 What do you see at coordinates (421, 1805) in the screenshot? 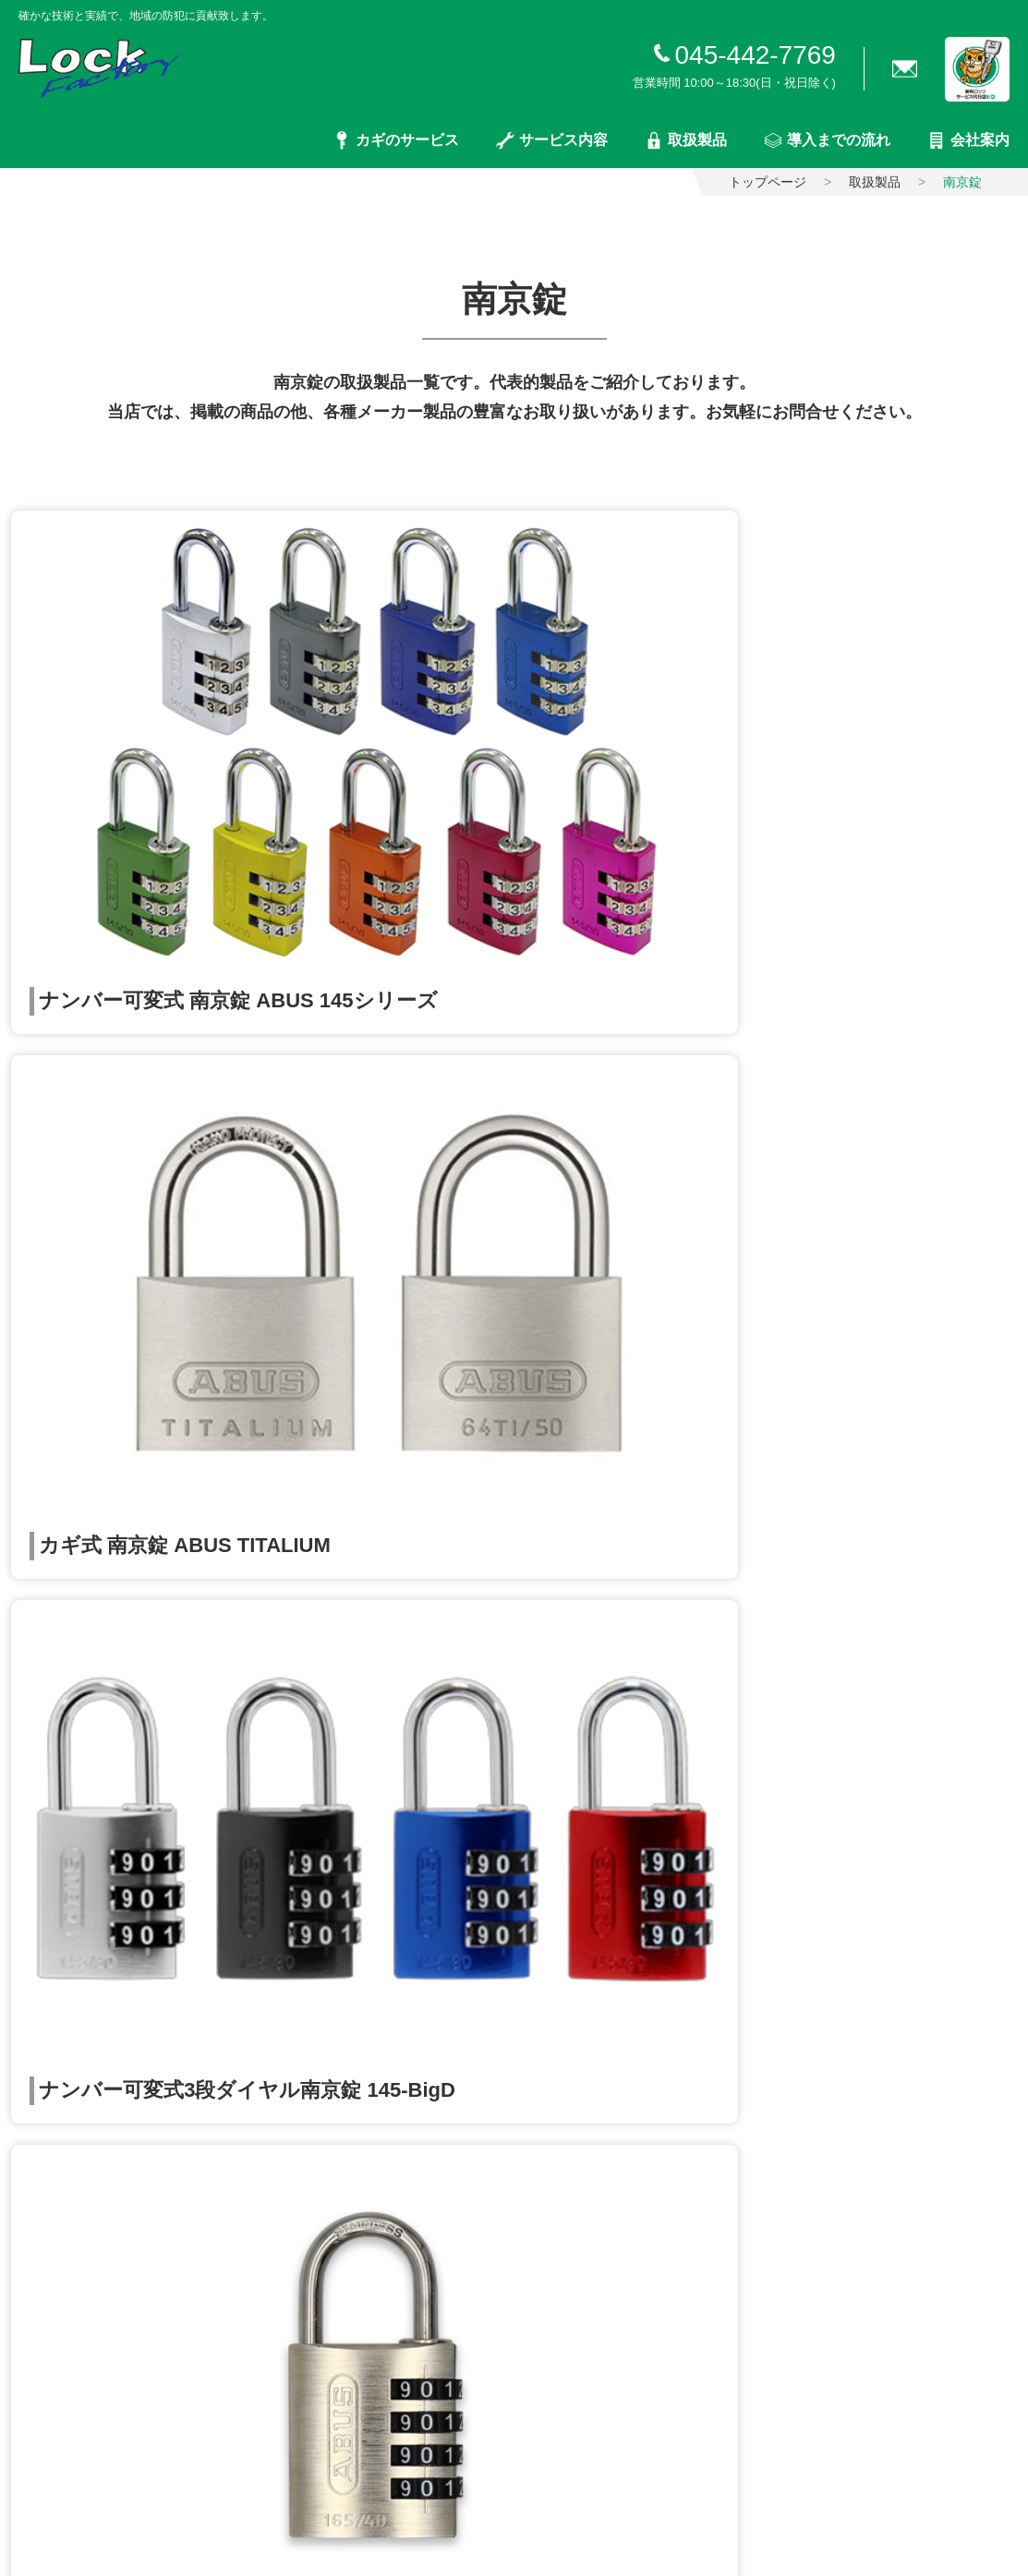
I see `防犯カメラシステム構築` at bounding box center [421, 1805].